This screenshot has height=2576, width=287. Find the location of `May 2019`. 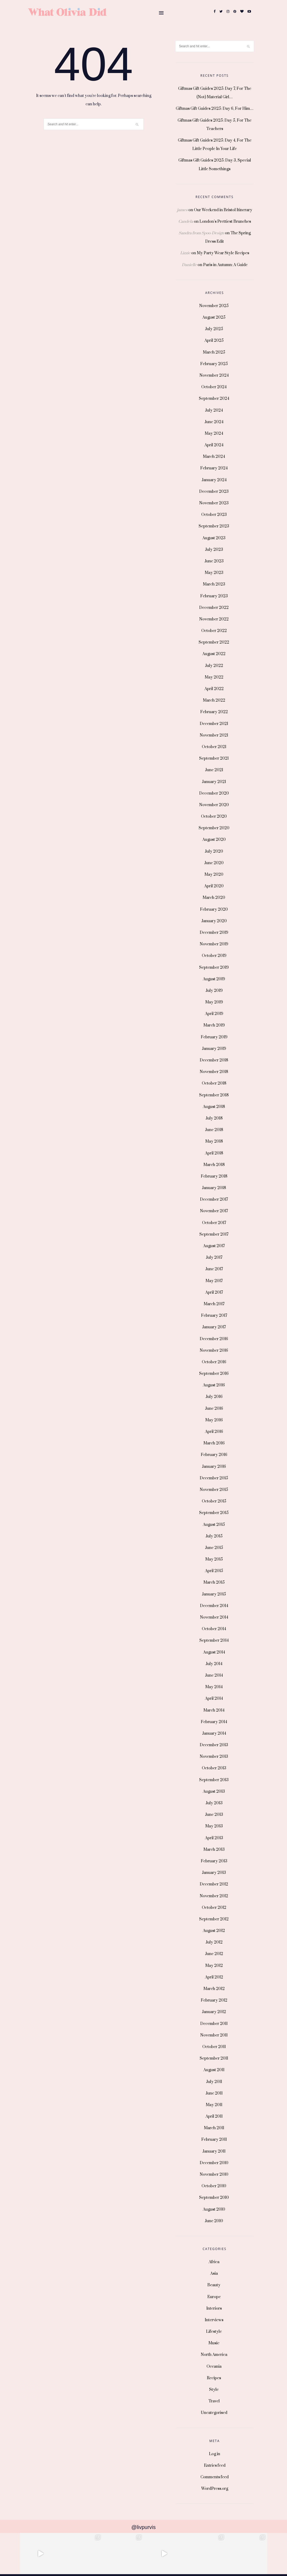

May 2019 is located at coordinates (214, 1002).